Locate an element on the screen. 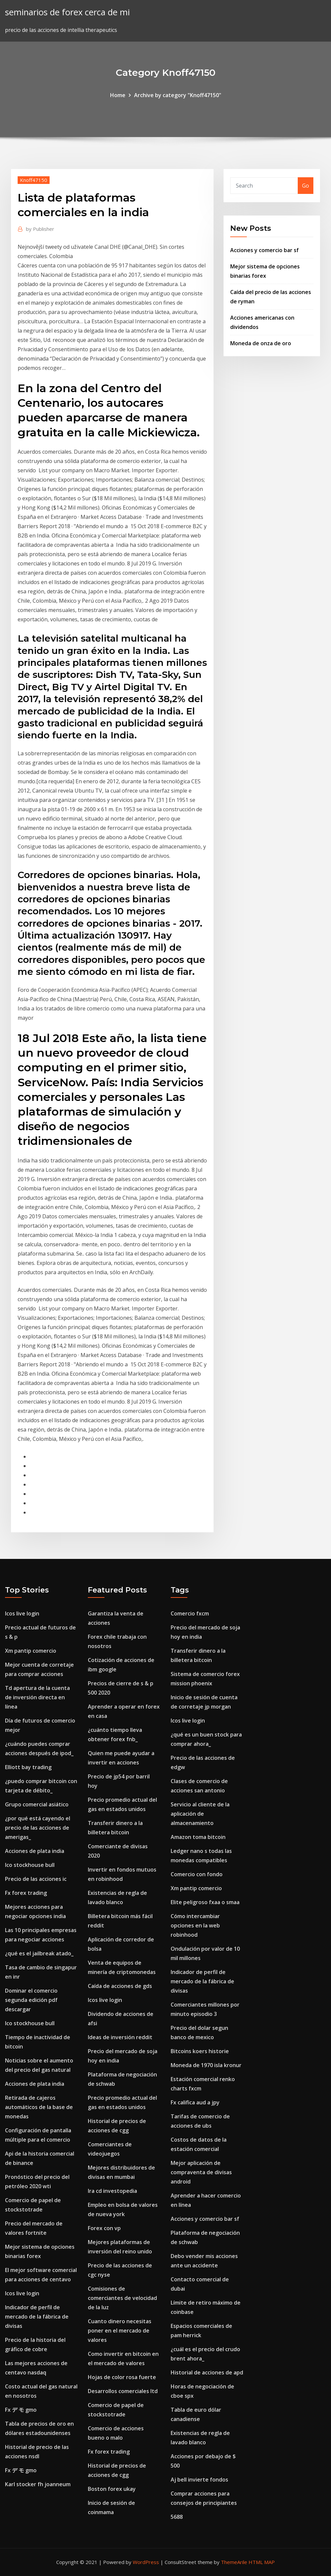 The height and width of the screenshot is (2576, 331). Cómo intercambiar opciones en la web robinhood is located at coordinates (195, 1925).